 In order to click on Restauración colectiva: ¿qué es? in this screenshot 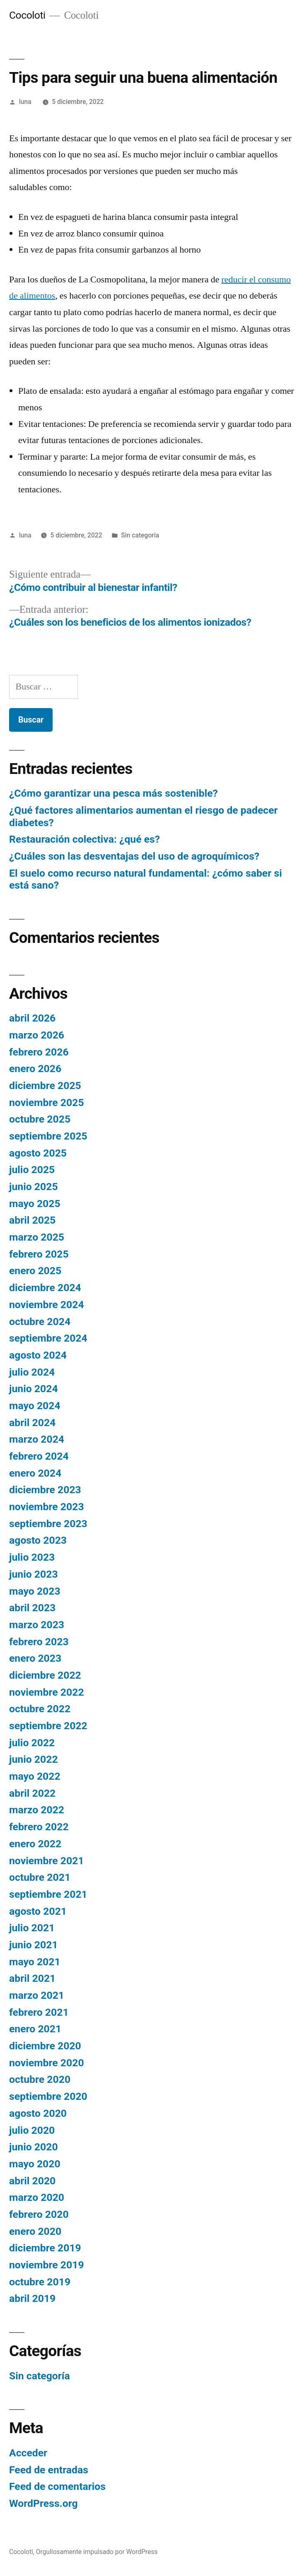, I will do `click(84, 839)`.